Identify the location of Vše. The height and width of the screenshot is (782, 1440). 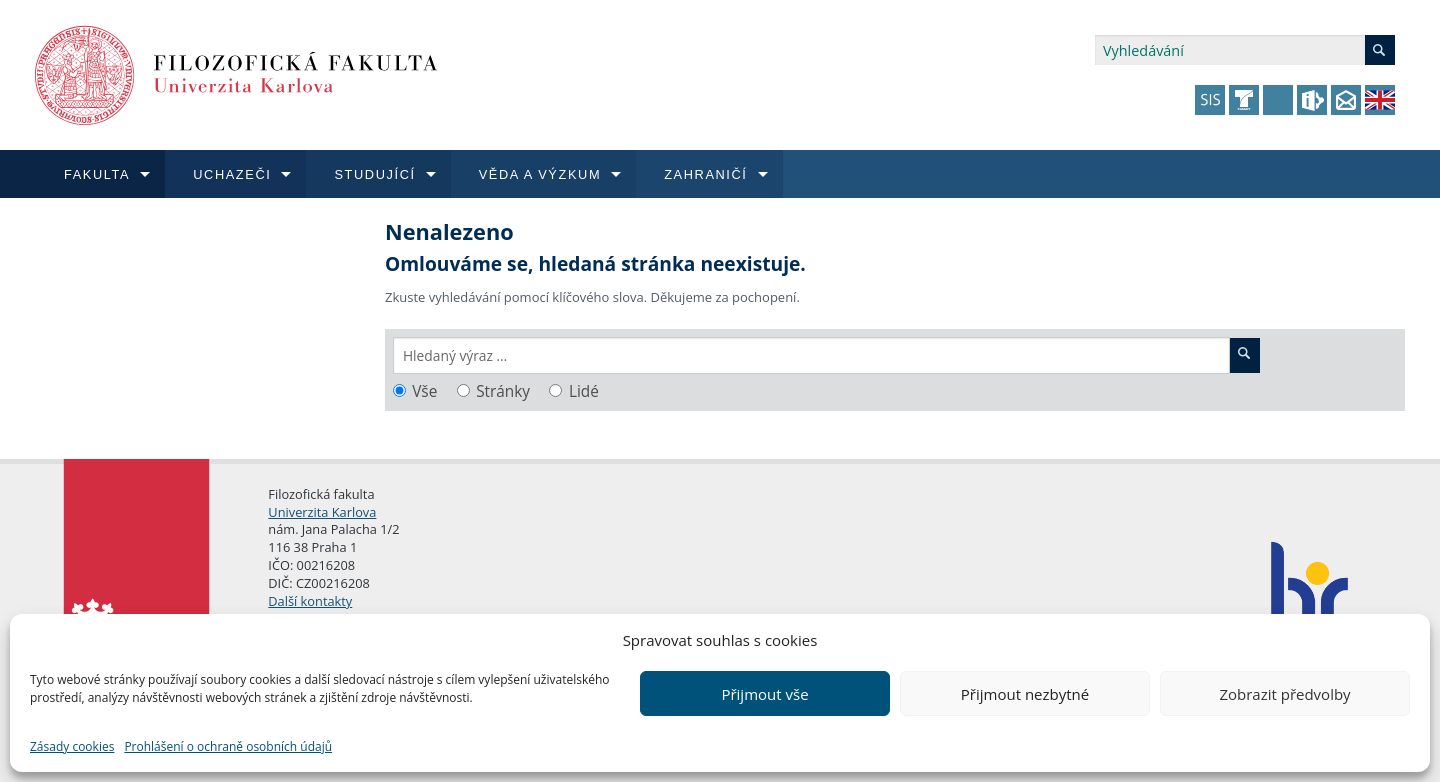
(424, 391).